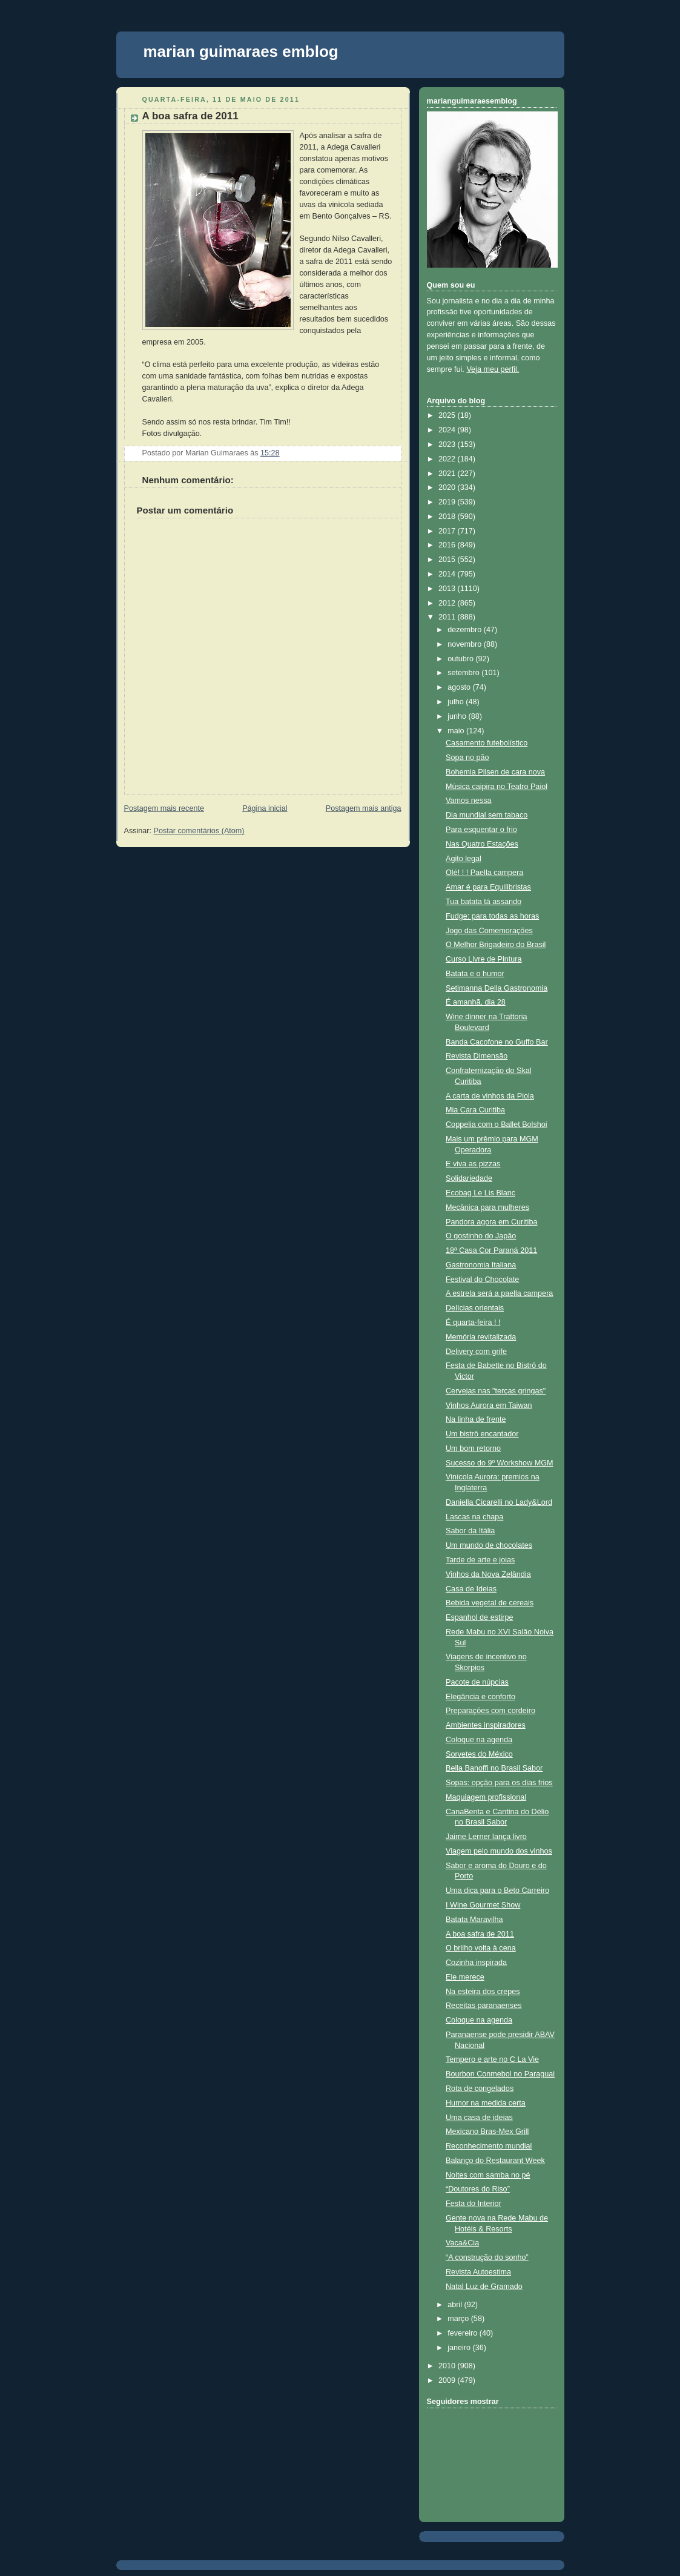 This screenshot has height=2576, width=680. Describe the element at coordinates (463, 2333) in the screenshot. I see `fevereiro` at that location.